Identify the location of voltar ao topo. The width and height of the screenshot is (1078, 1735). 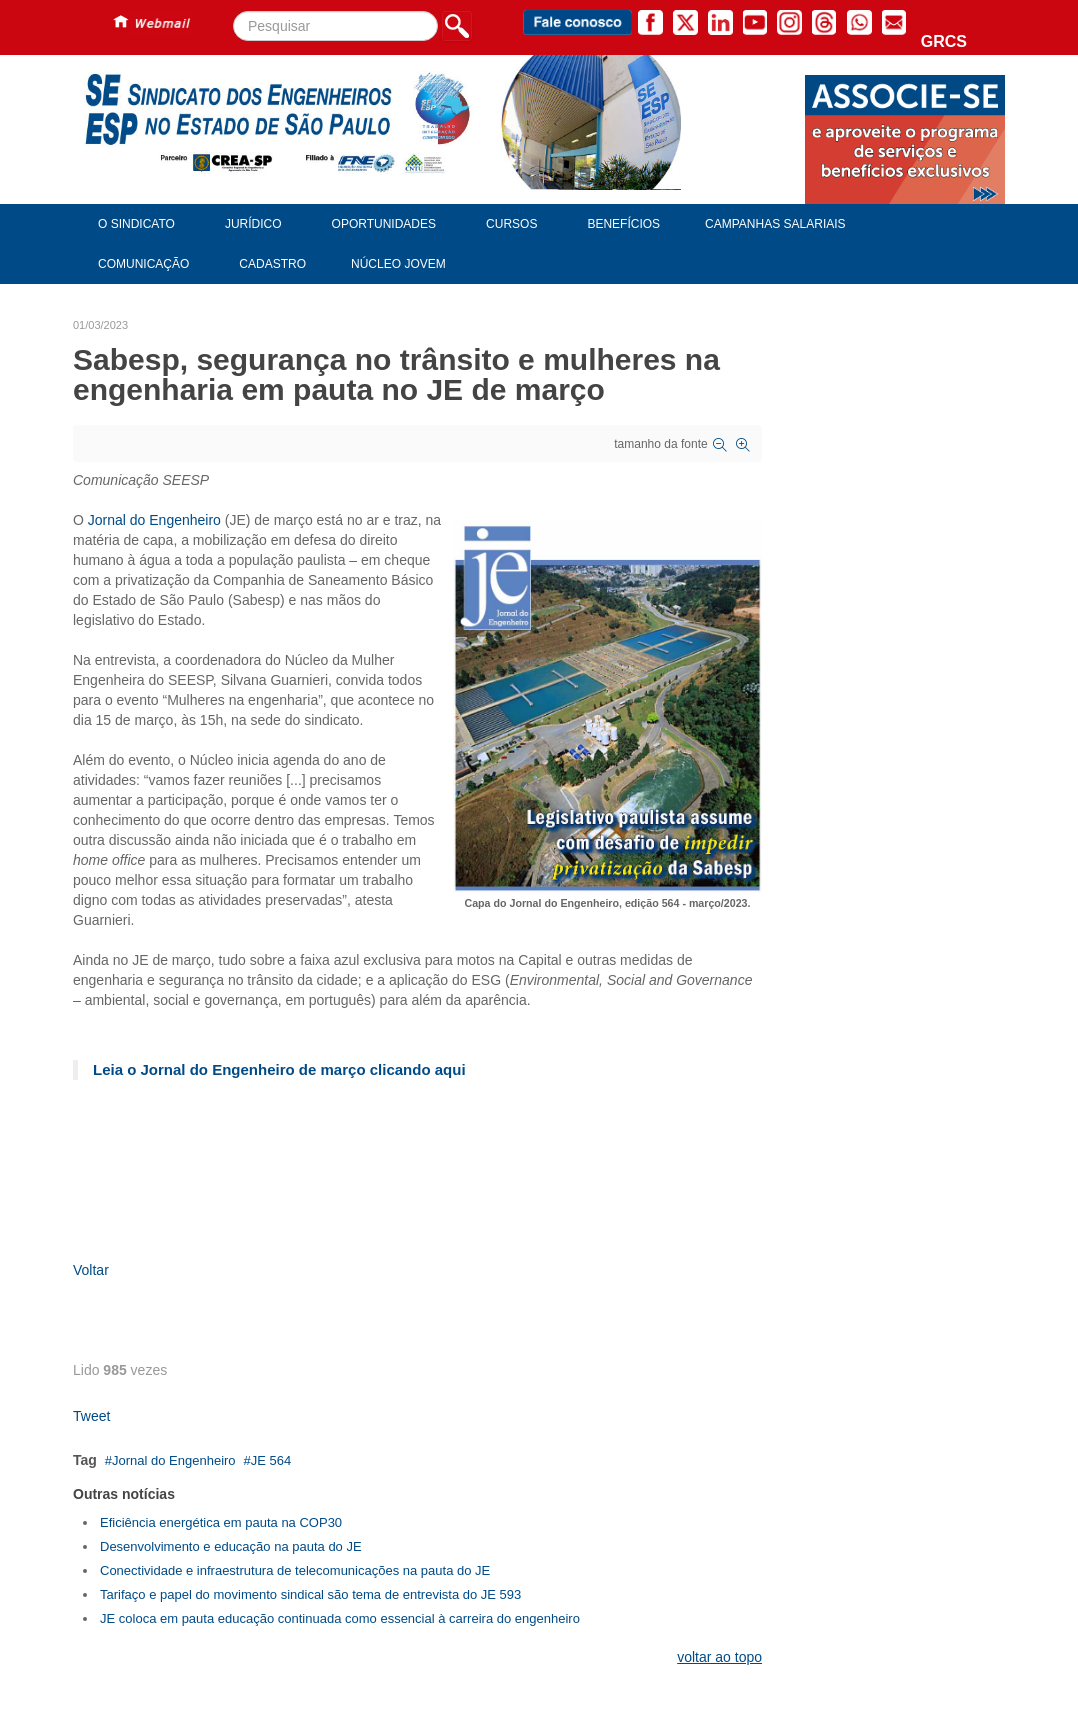
(719, 1657).